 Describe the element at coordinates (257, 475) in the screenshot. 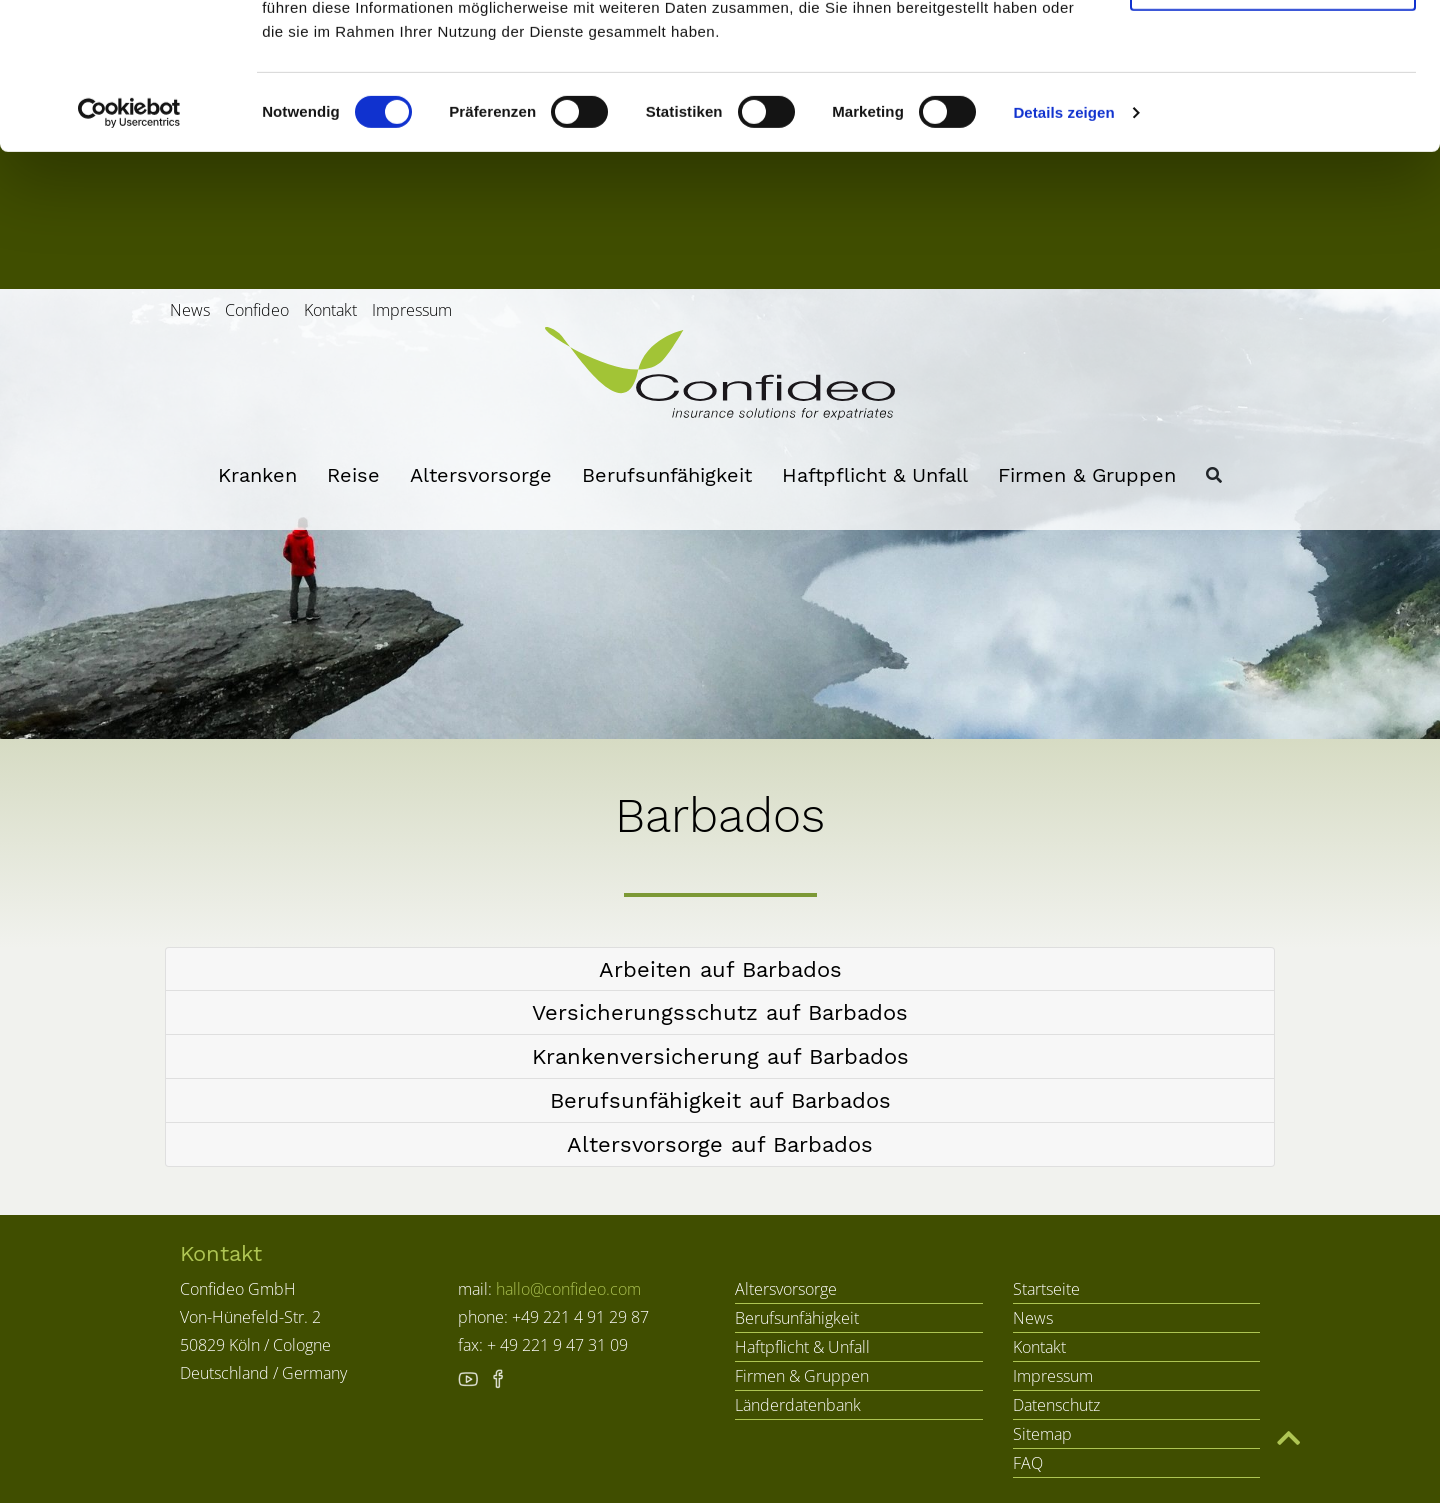

I see `Kranken` at that location.